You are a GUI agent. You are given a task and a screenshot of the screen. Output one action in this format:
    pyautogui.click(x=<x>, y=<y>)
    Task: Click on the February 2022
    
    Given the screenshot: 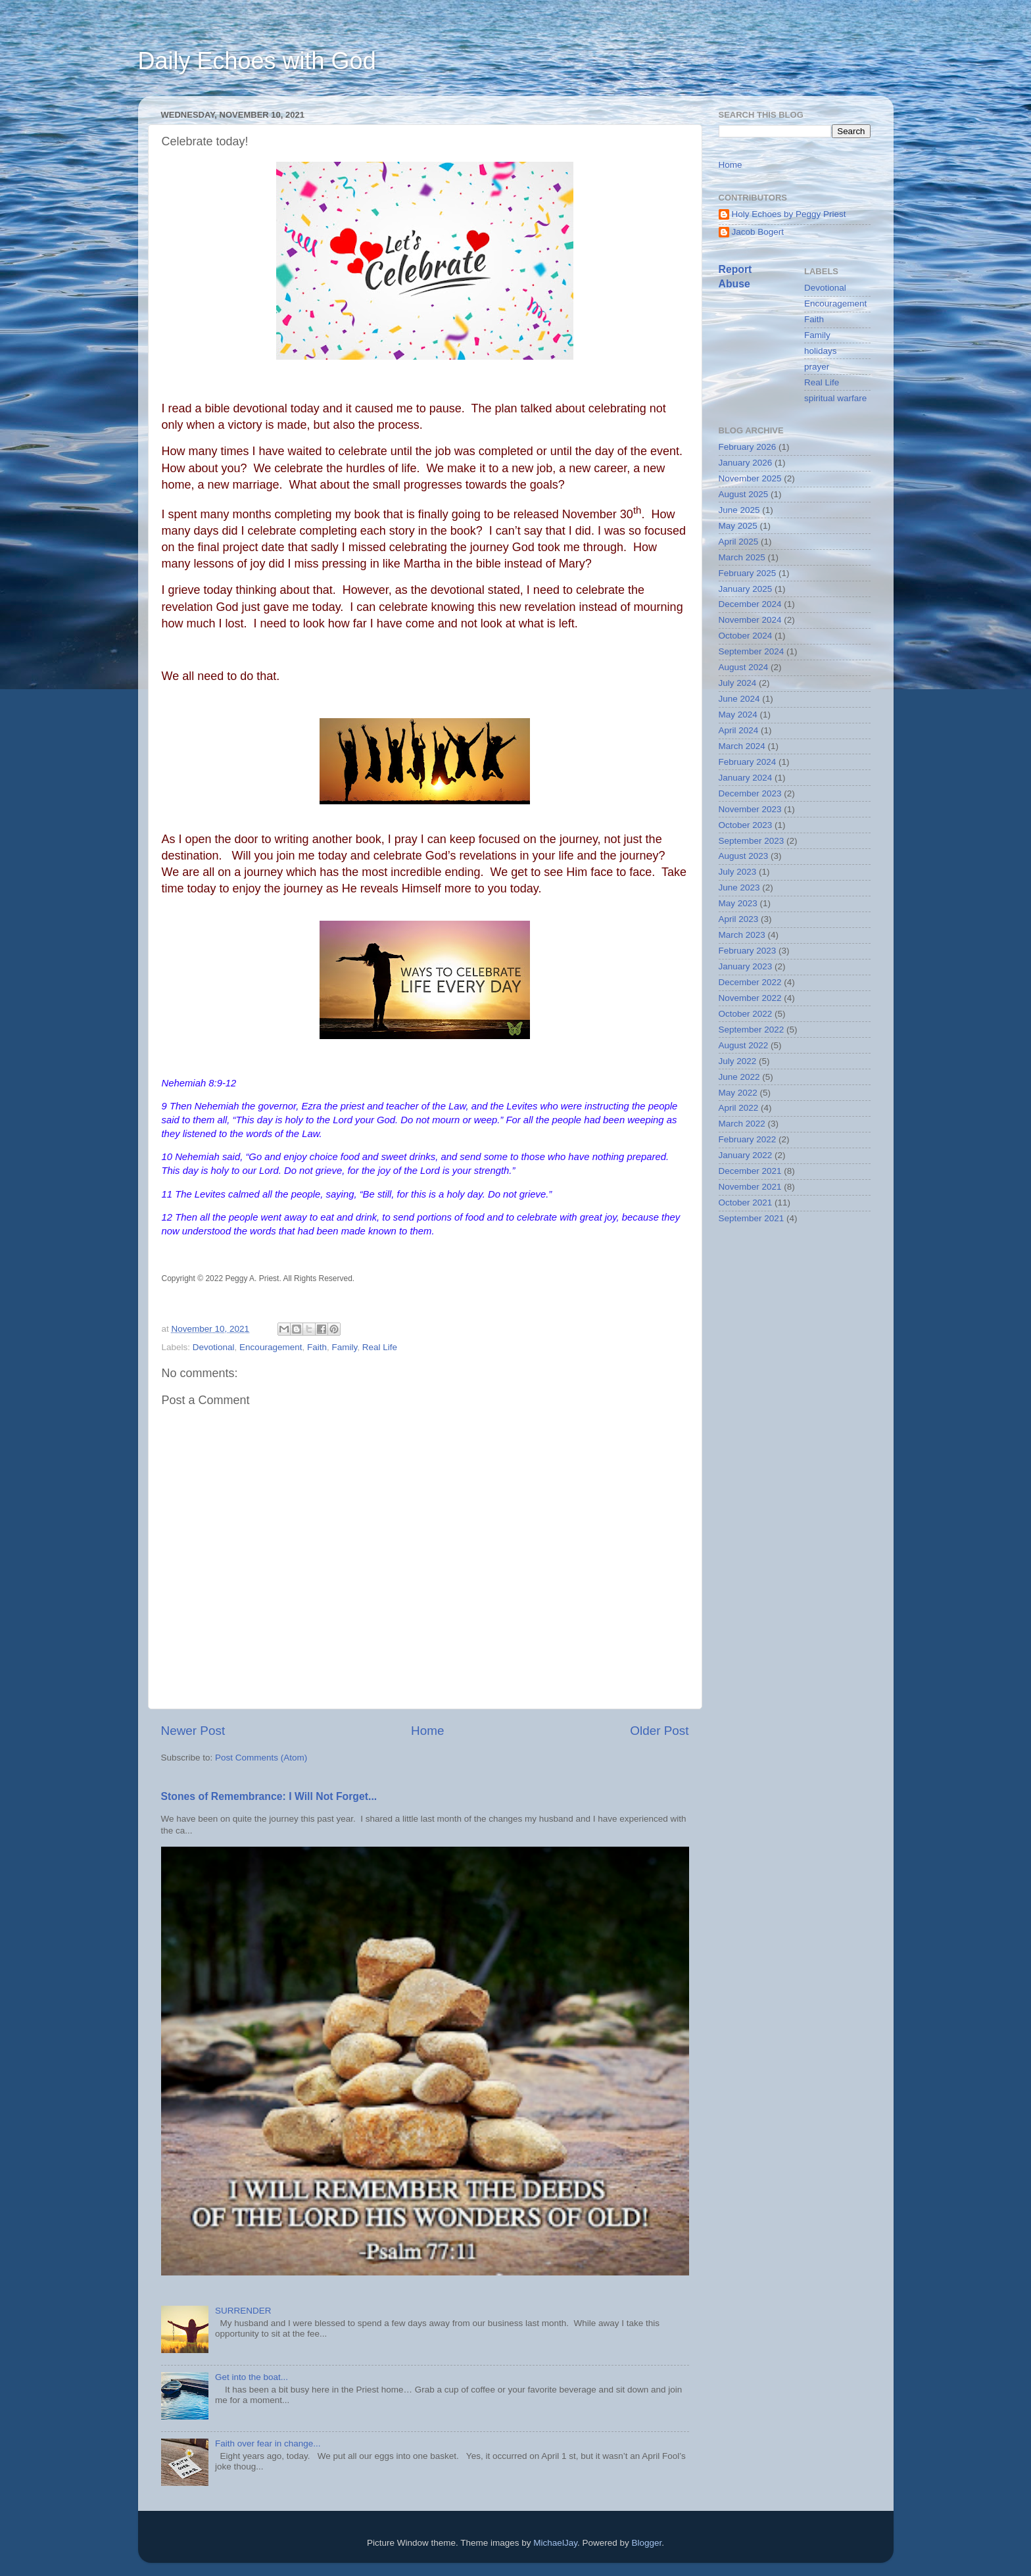 What is the action you would take?
    pyautogui.click(x=748, y=1139)
    